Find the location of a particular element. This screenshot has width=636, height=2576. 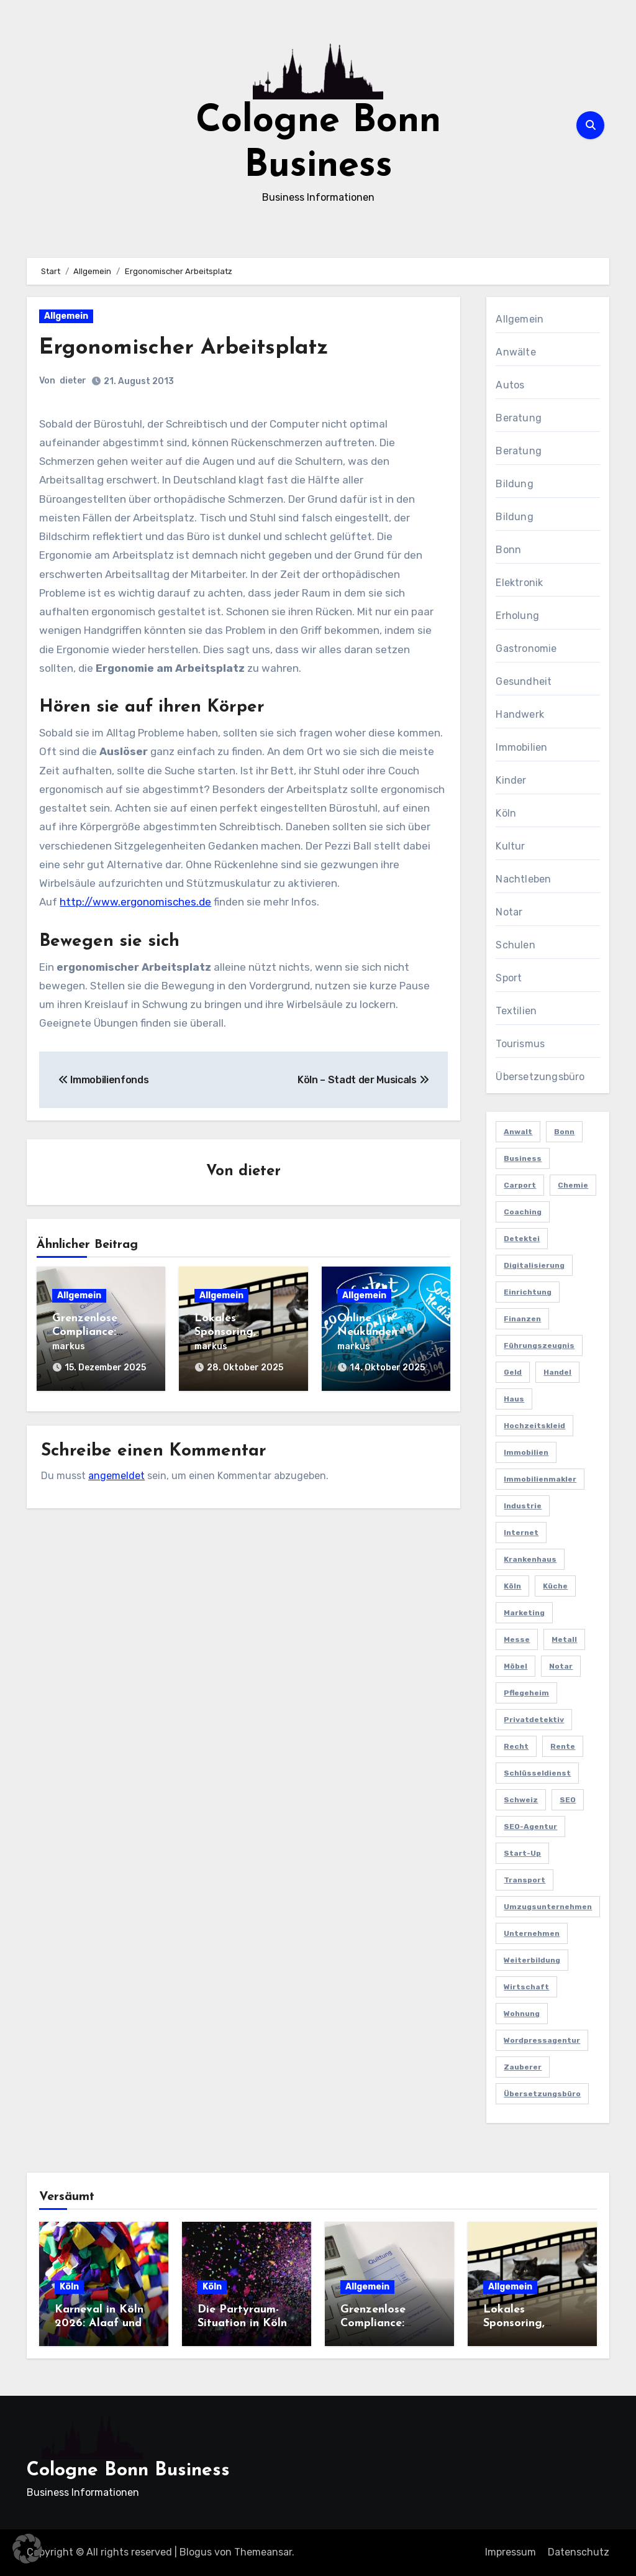

Wohnung [Wohnung (2 Einträge)] is located at coordinates (522, 2013).